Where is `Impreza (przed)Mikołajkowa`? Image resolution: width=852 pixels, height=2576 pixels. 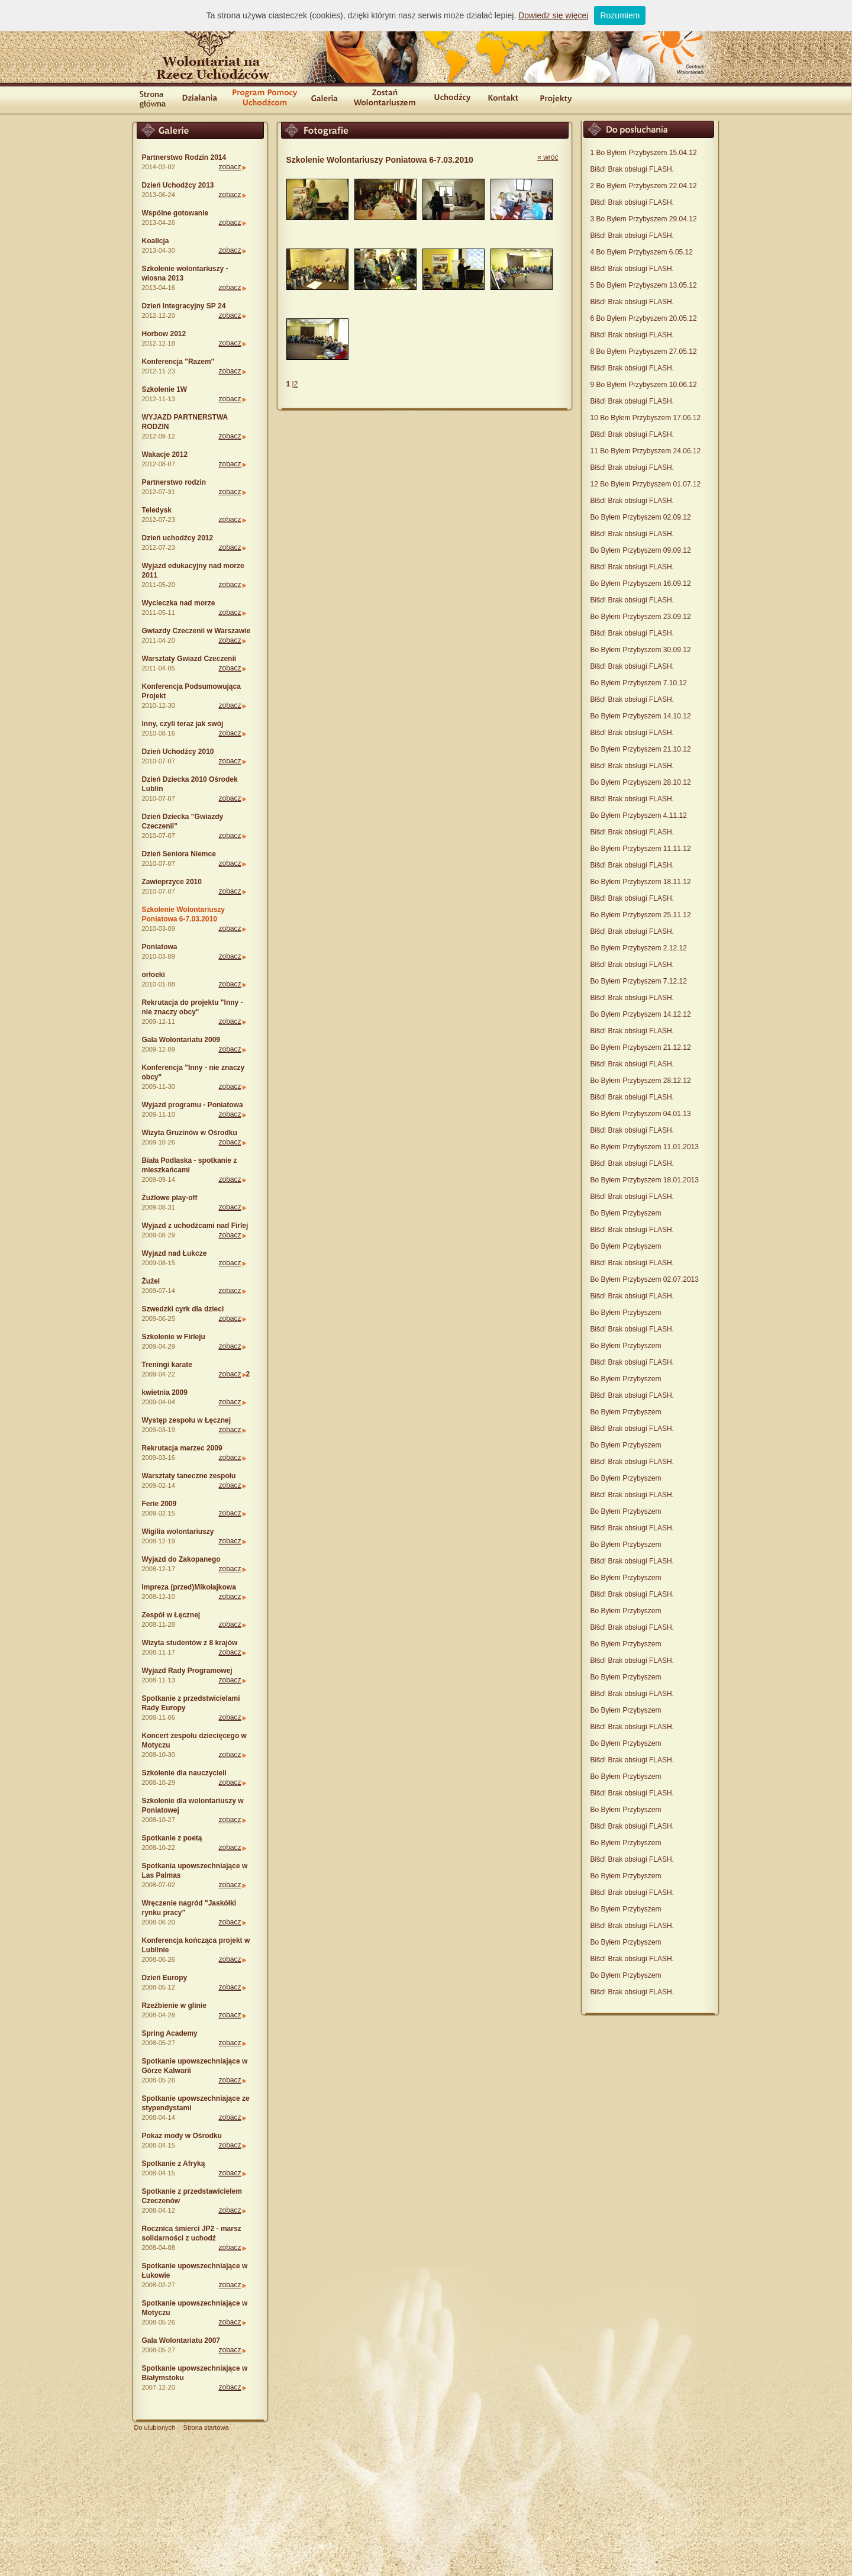 Impreza (przed)Mikołajkowa is located at coordinates (189, 1587).